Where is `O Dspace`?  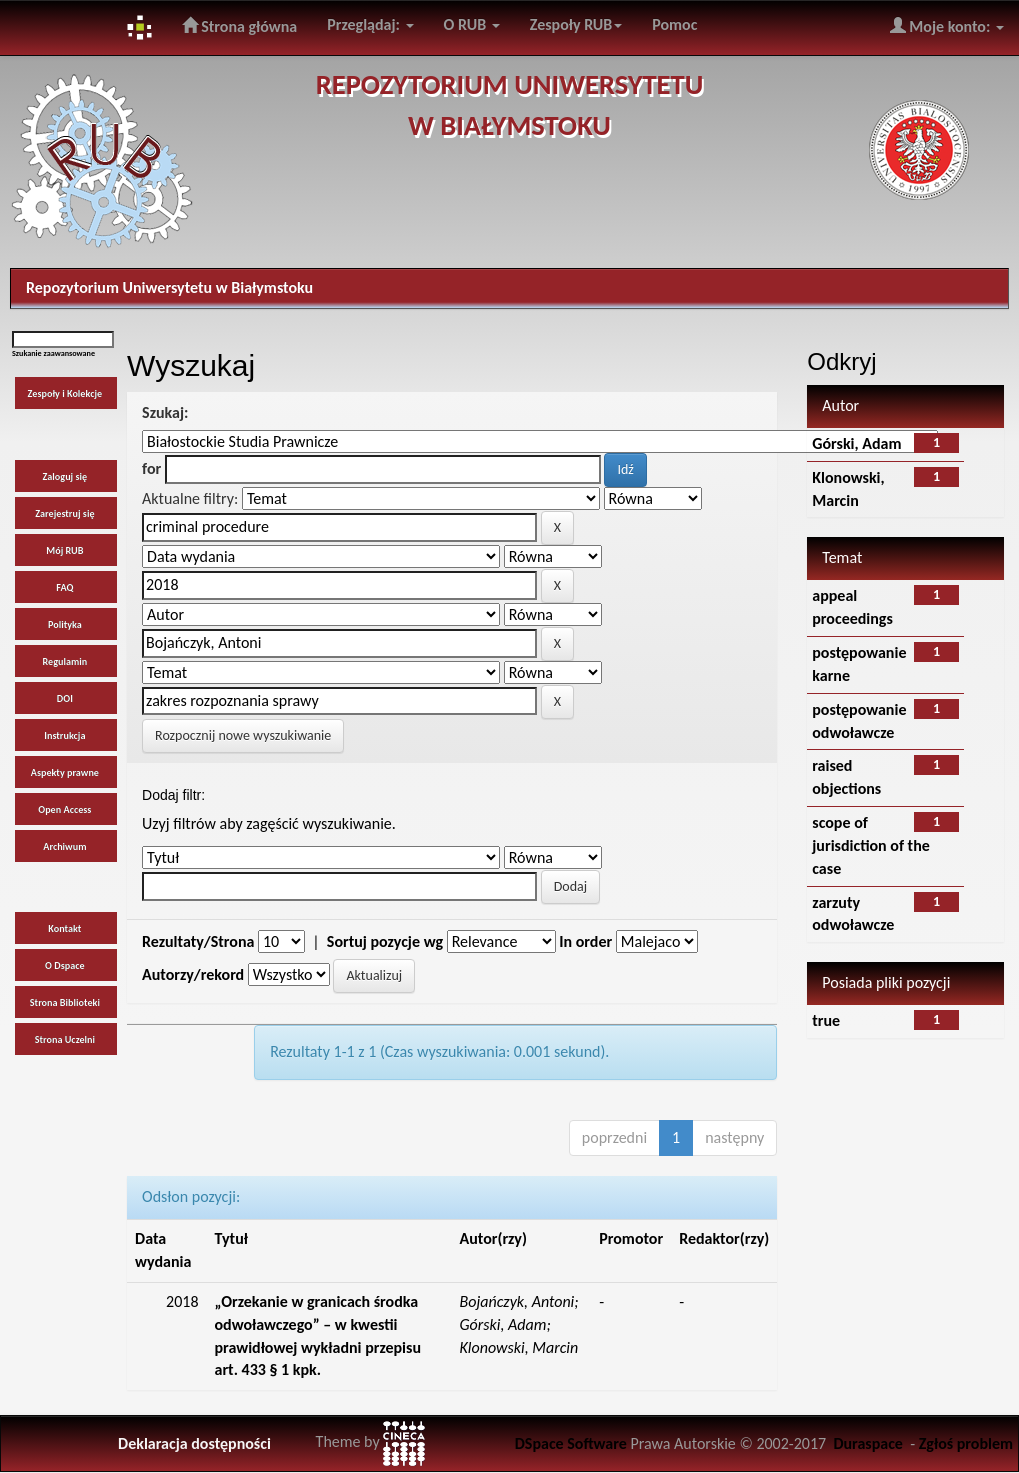 O Dspace is located at coordinates (65, 965).